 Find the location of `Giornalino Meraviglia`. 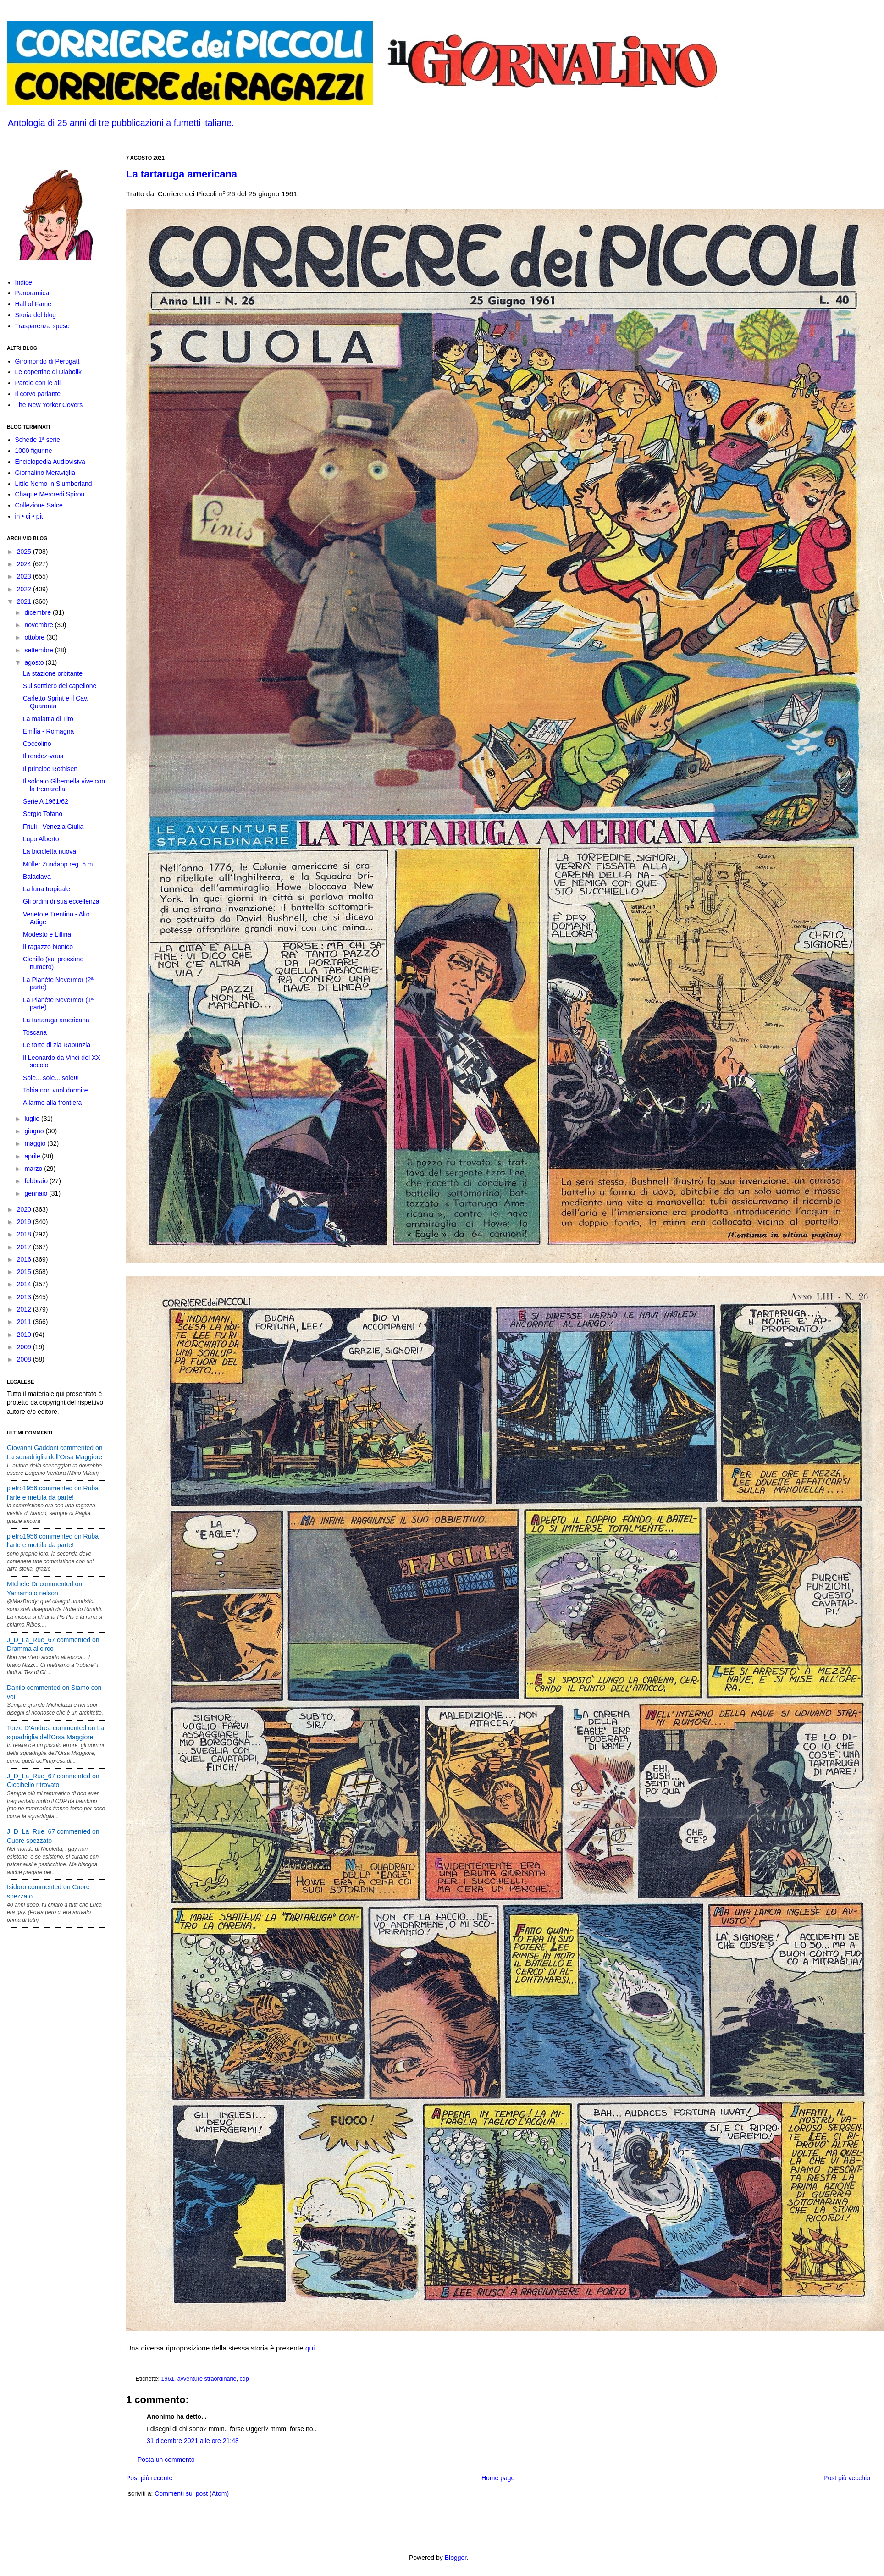

Giornalino Meraviglia is located at coordinates (45, 472).